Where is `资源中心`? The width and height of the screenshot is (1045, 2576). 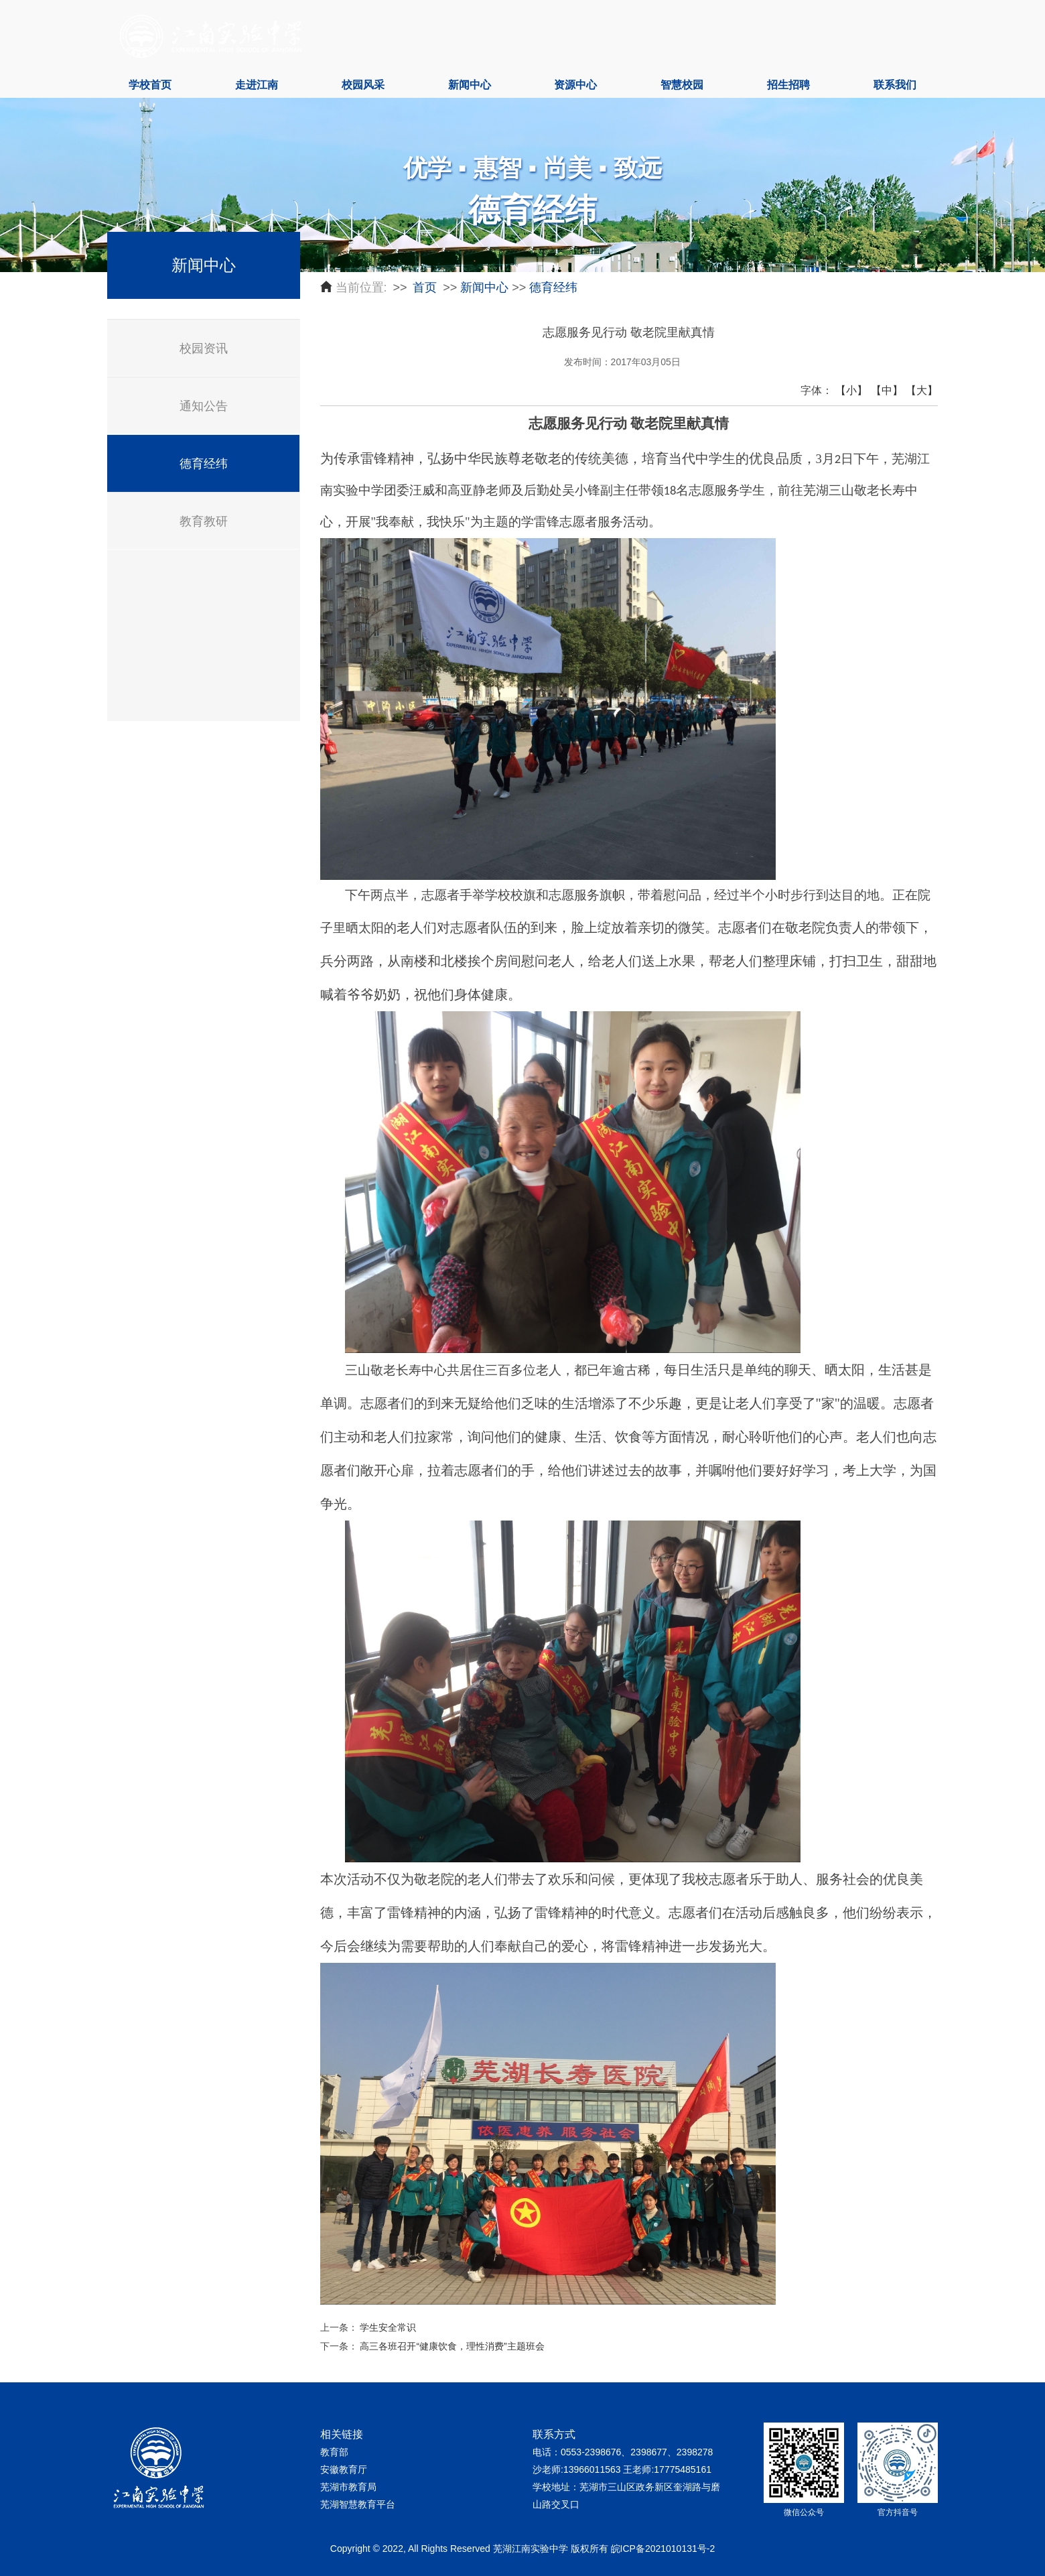 资源中心 is located at coordinates (575, 84).